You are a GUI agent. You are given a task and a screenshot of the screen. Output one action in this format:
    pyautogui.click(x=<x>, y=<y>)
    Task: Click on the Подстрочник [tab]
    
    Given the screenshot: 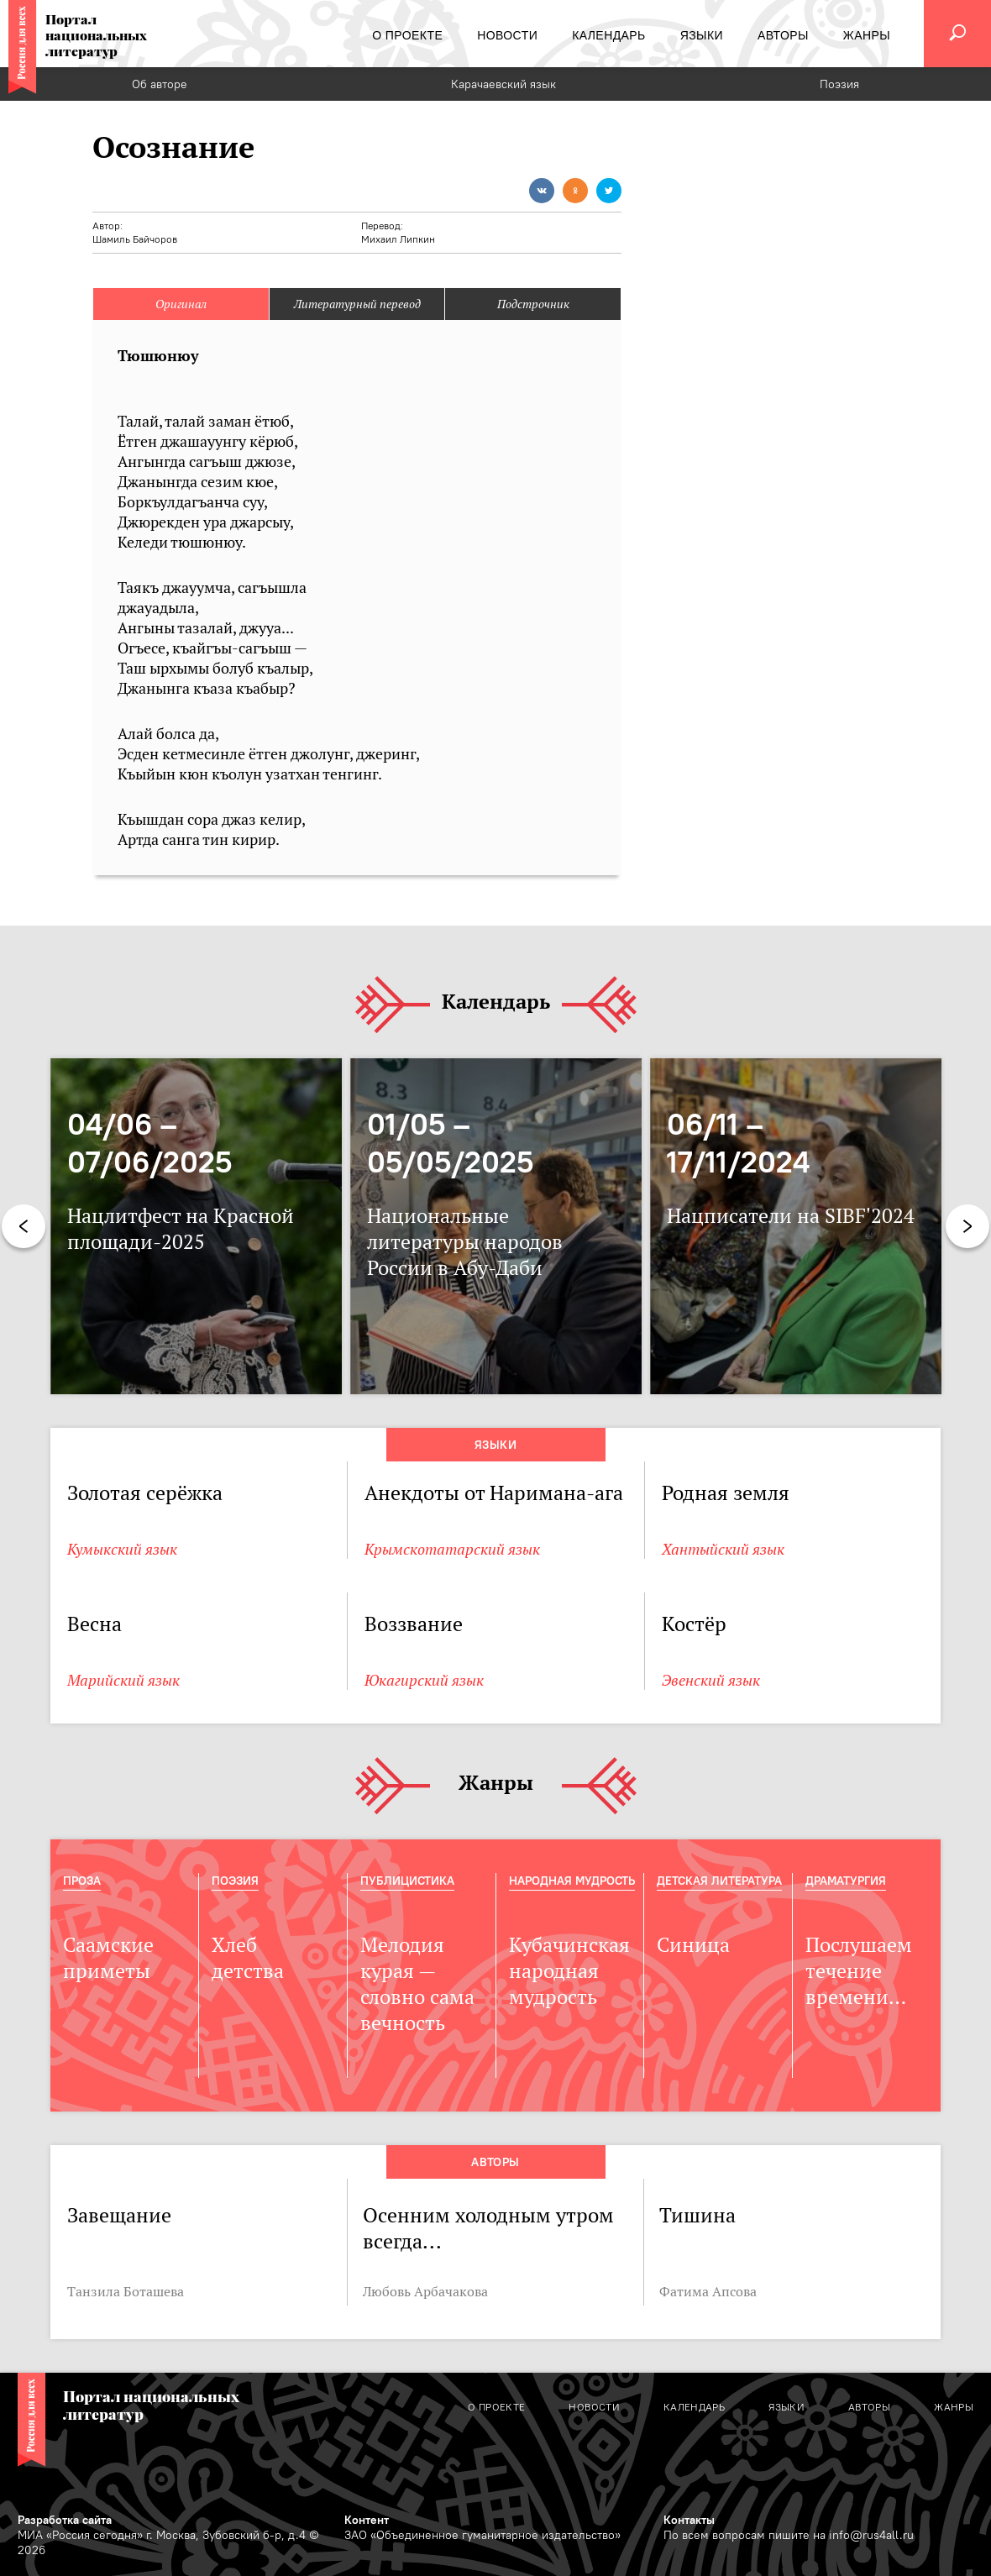 What is the action you would take?
    pyautogui.click(x=533, y=304)
    